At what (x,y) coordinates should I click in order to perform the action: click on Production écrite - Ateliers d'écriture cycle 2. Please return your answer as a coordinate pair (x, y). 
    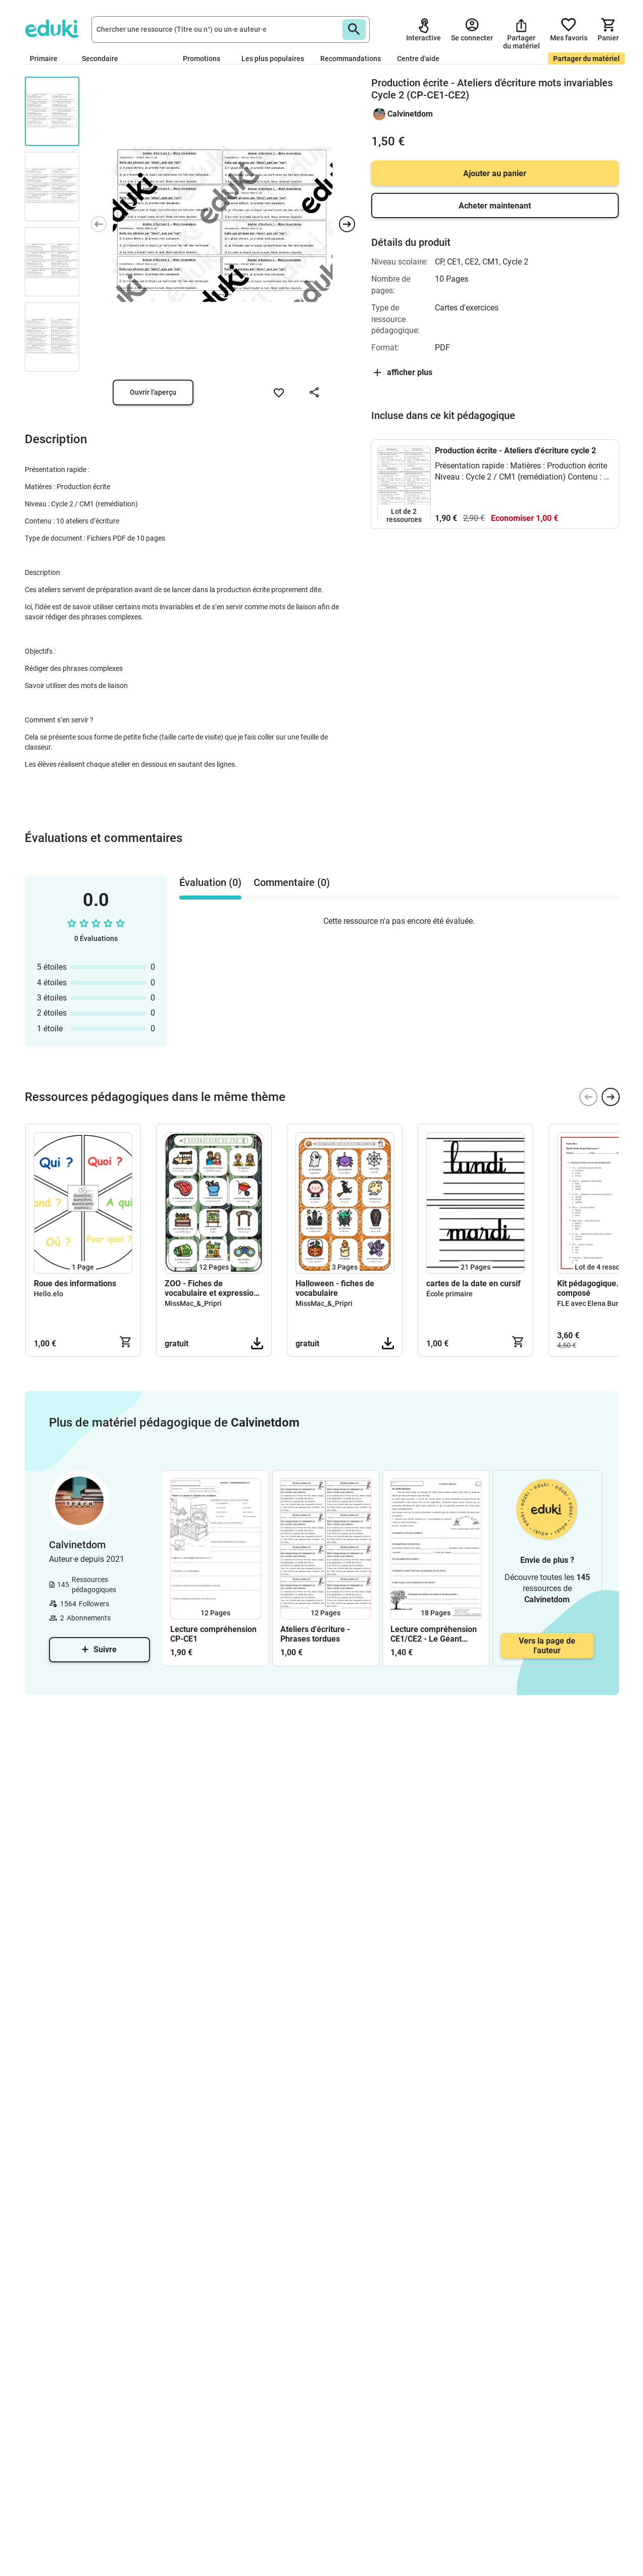
    Looking at the image, I should click on (515, 450).